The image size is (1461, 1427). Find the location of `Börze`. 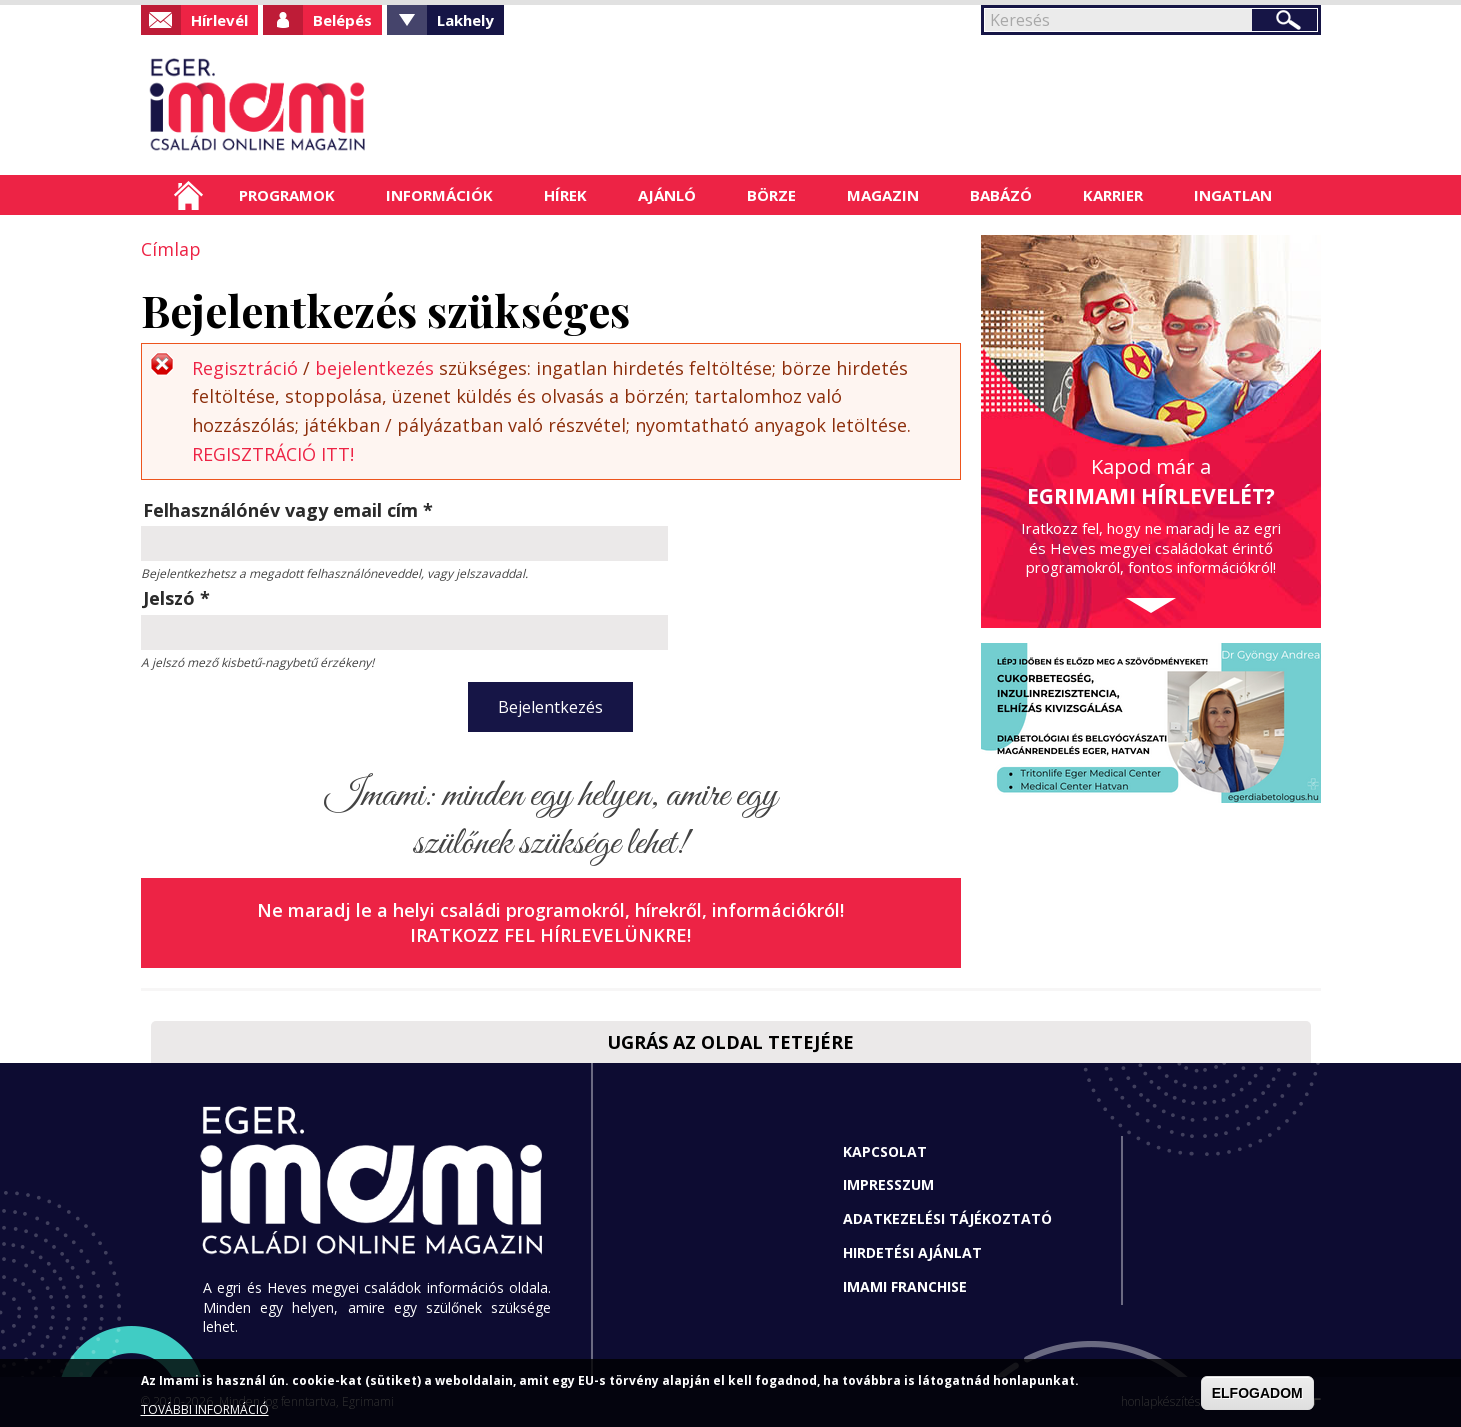

Börze is located at coordinates (771, 195).